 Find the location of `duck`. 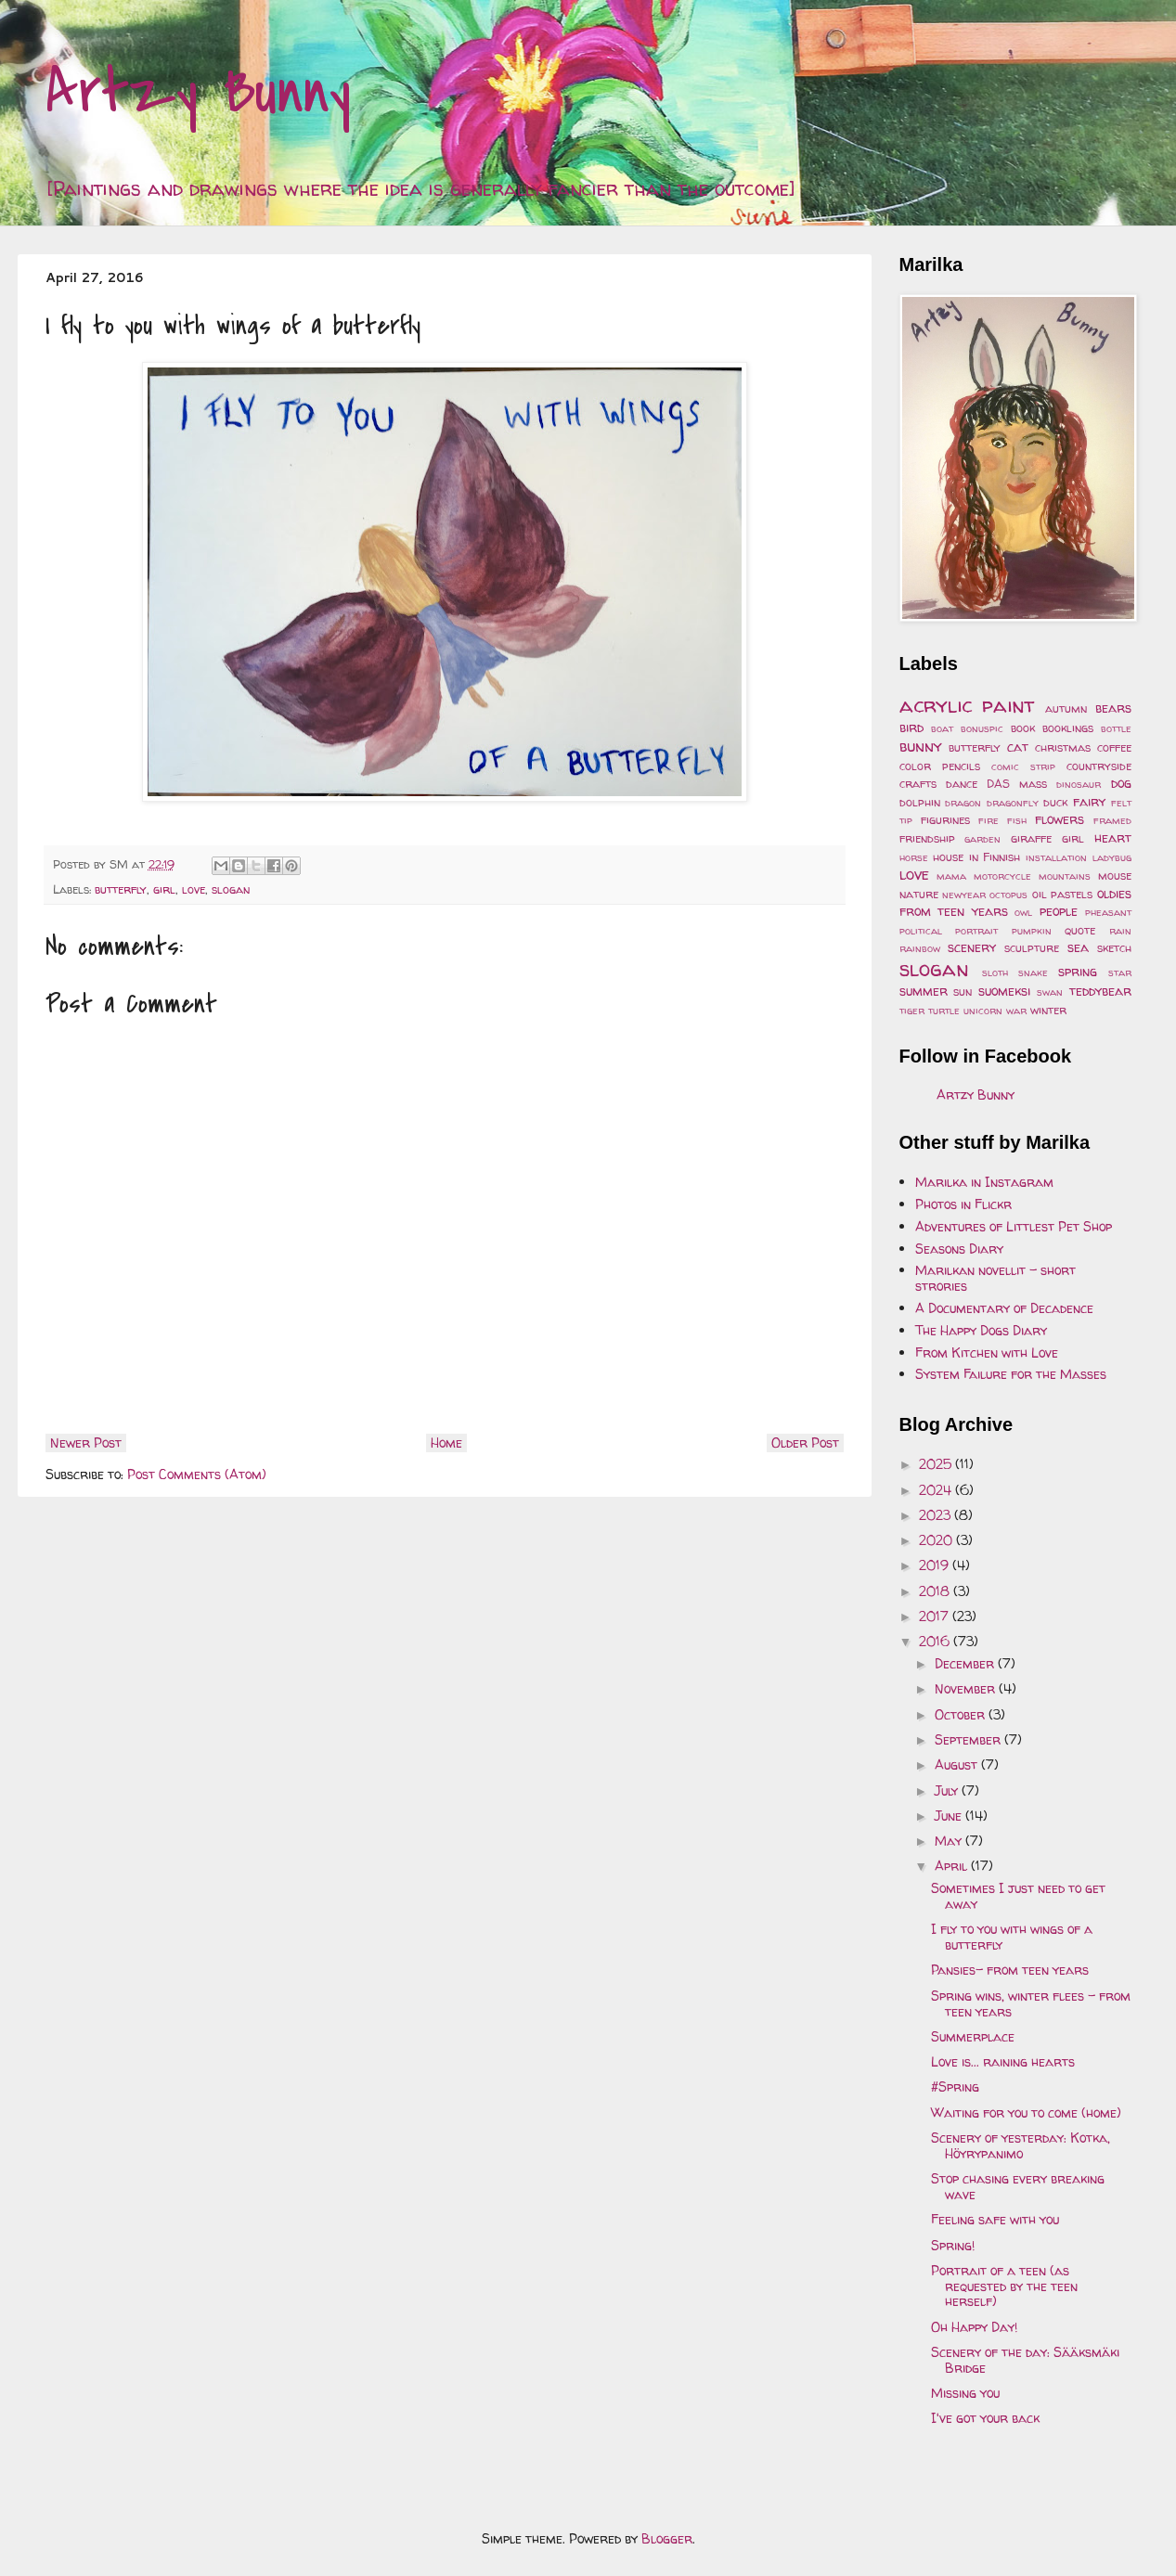

duck is located at coordinates (1055, 802).